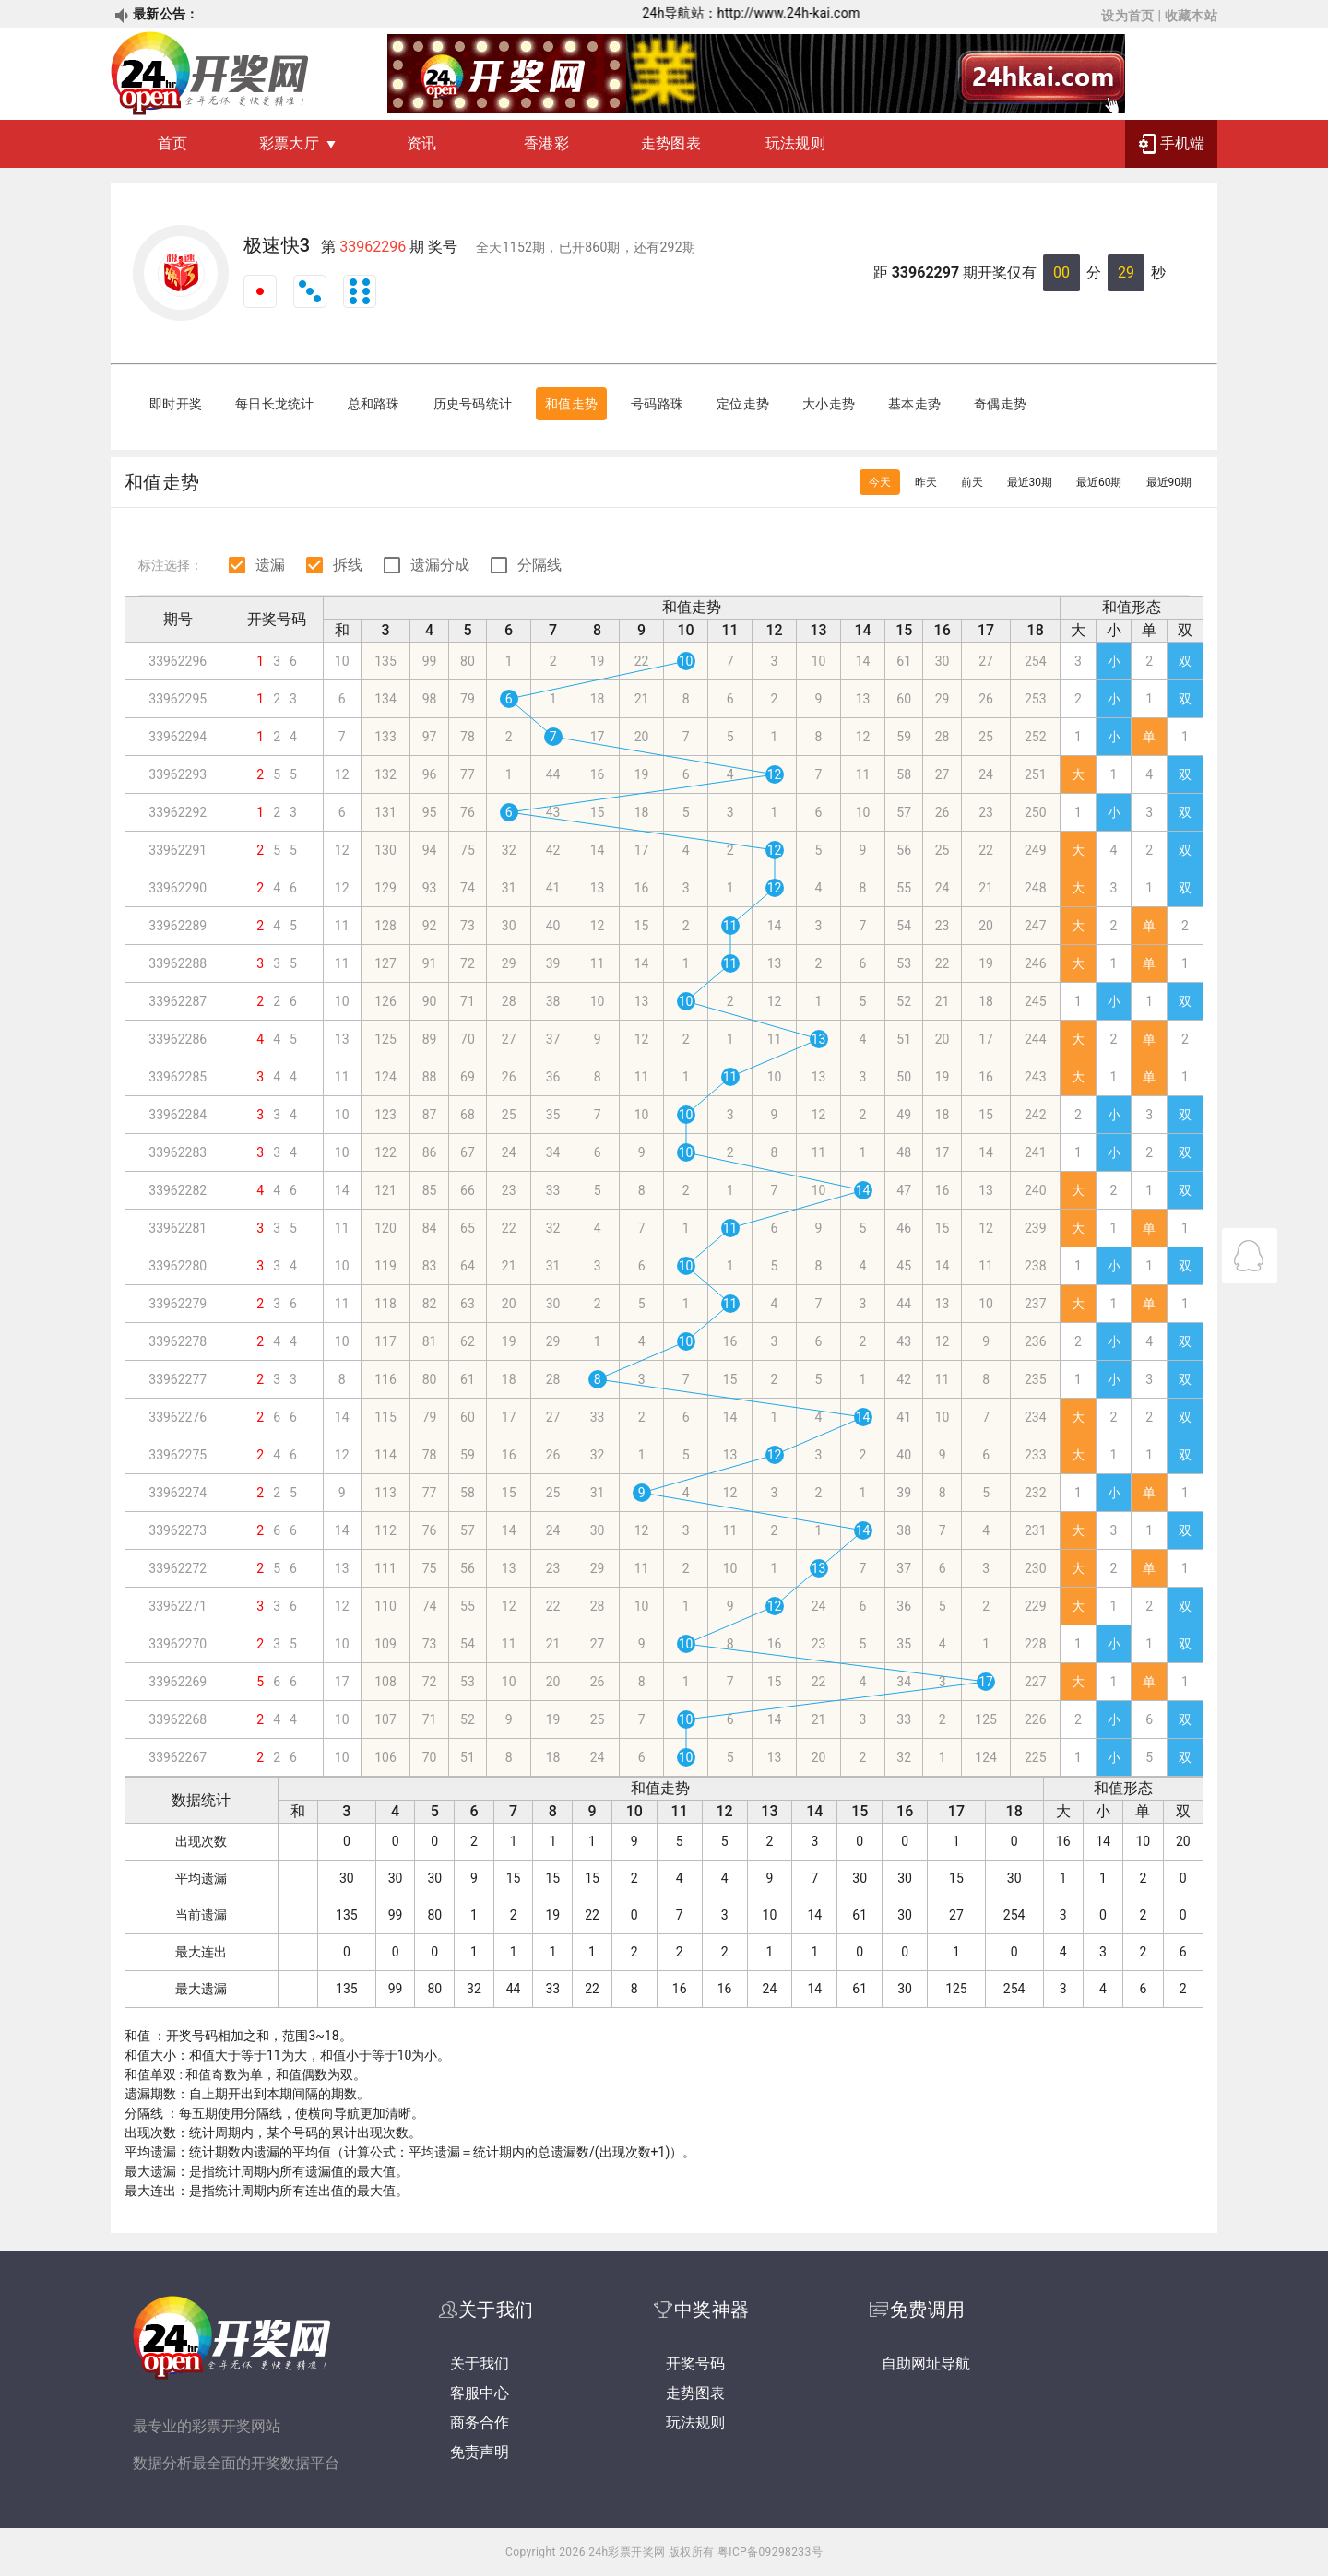 Image resolution: width=1328 pixels, height=2576 pixels. What do you see at coordinates (274, 403) in the screenshot?
I see `每日长龙统计` at bounding box center [274, 403].